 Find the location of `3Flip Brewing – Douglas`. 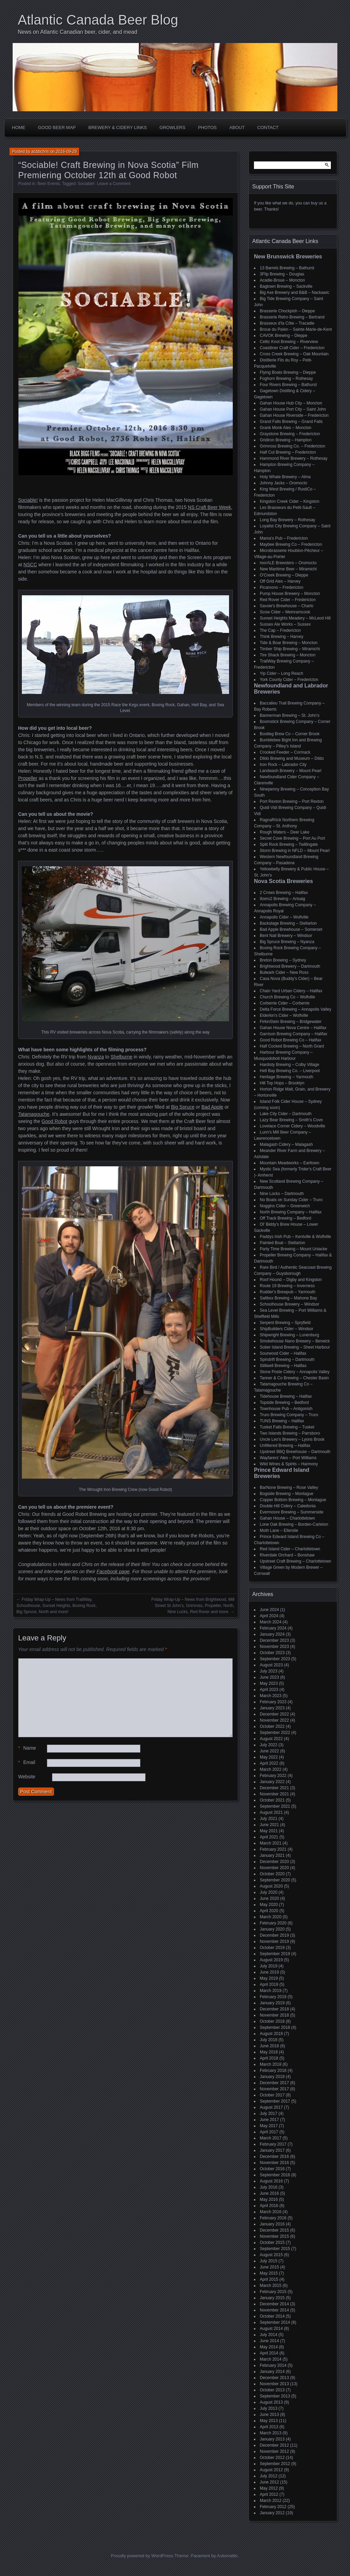

3Flip Brewing – Douglas is located at coordinates (282, 274).